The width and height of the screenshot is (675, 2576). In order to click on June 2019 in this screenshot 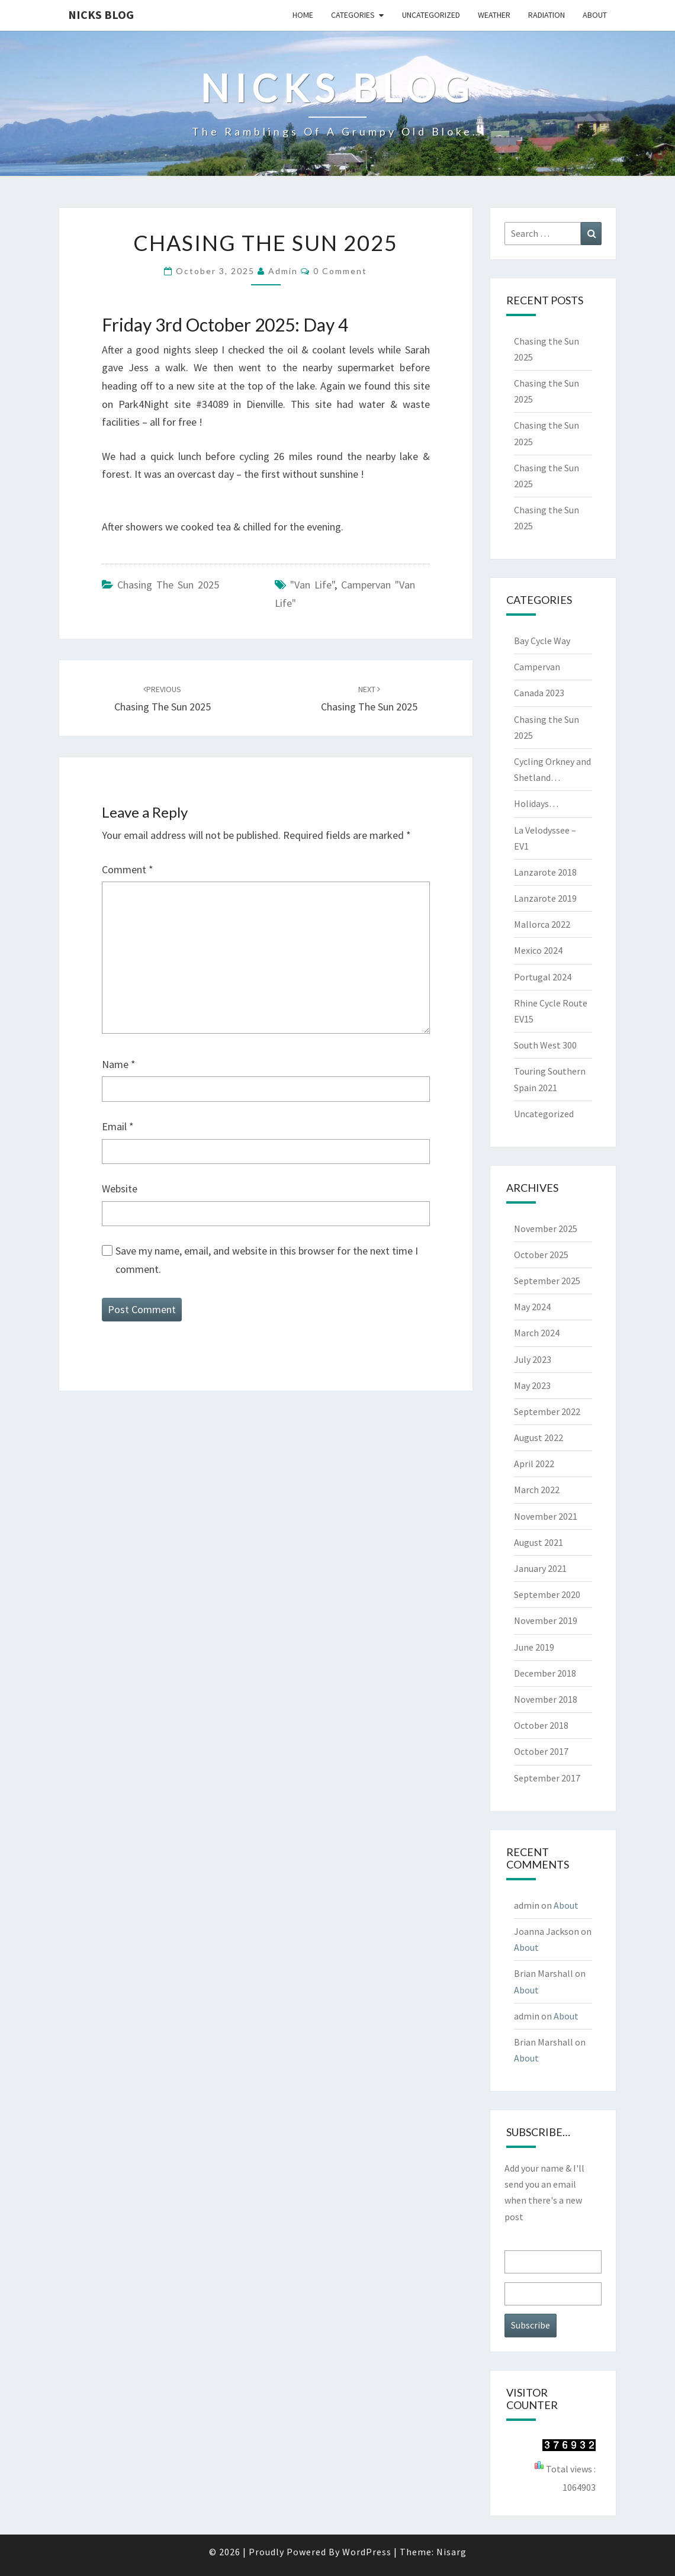, I will do `click(534, 1647)`.